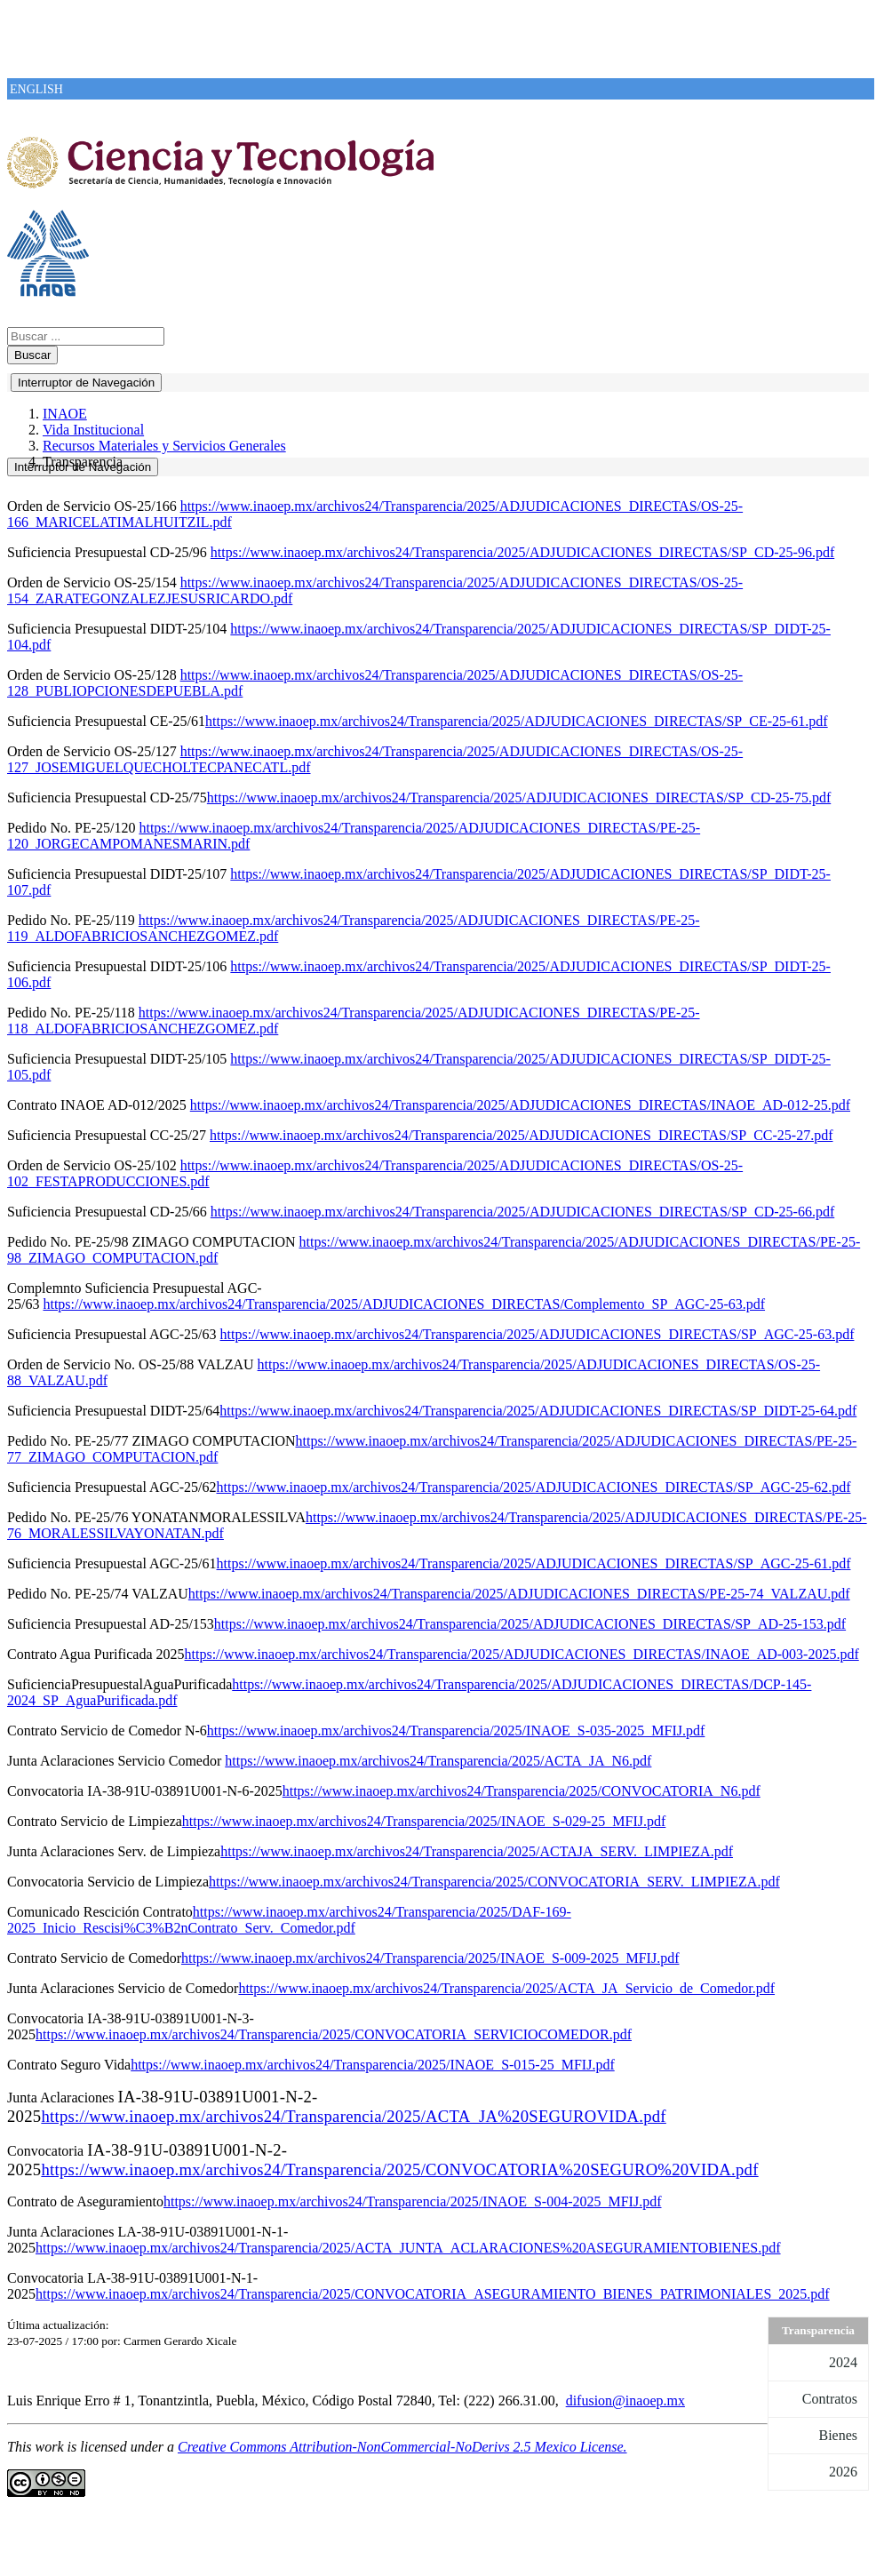 The width and height of the screenshot is (876, 2576). I want to click on https://www.inaoep.mx/archivos24/Transparencia/2025/INAOE_S-029-25_MFIJ.pdf, so click(424, 1821).